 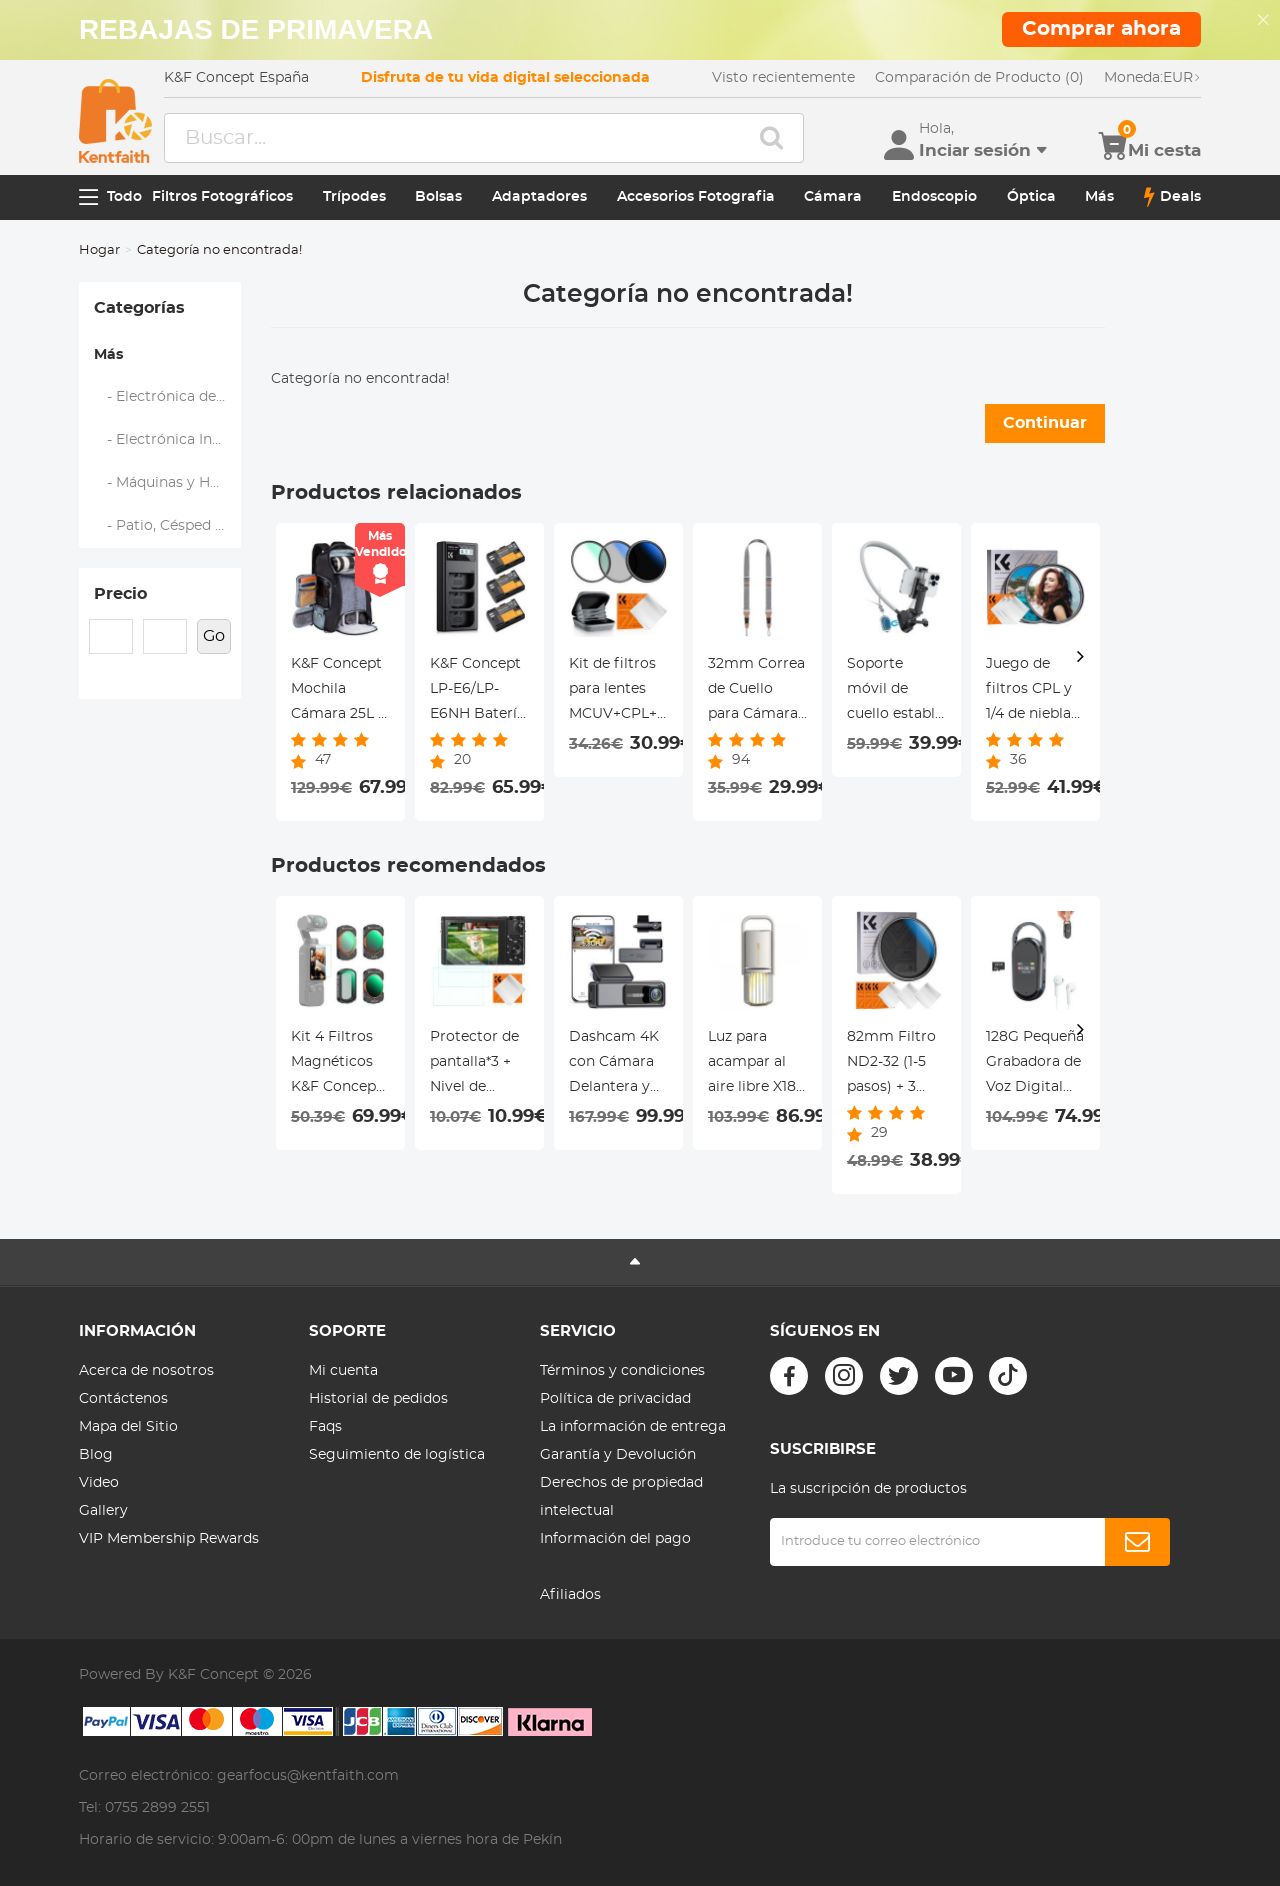 What do you see at coordinates (168, 526) in the screenshot?
I see `- Patio, Césped y Jardín` at bounding box center [168, 526].